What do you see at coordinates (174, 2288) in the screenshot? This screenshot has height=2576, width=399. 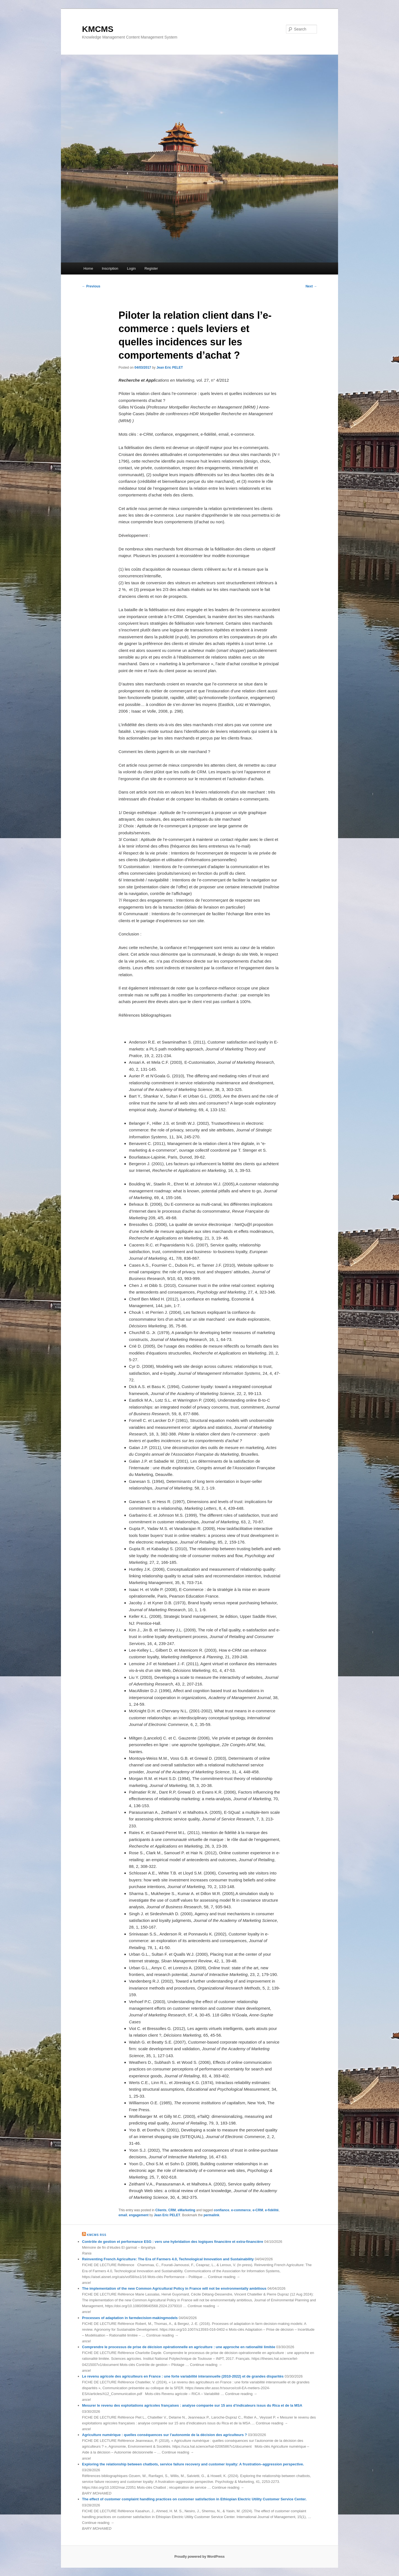 I see `The implementation of the new Common Agricultural Policy in France will not be environmentally ambitious` at bounding box center [174, 2288].